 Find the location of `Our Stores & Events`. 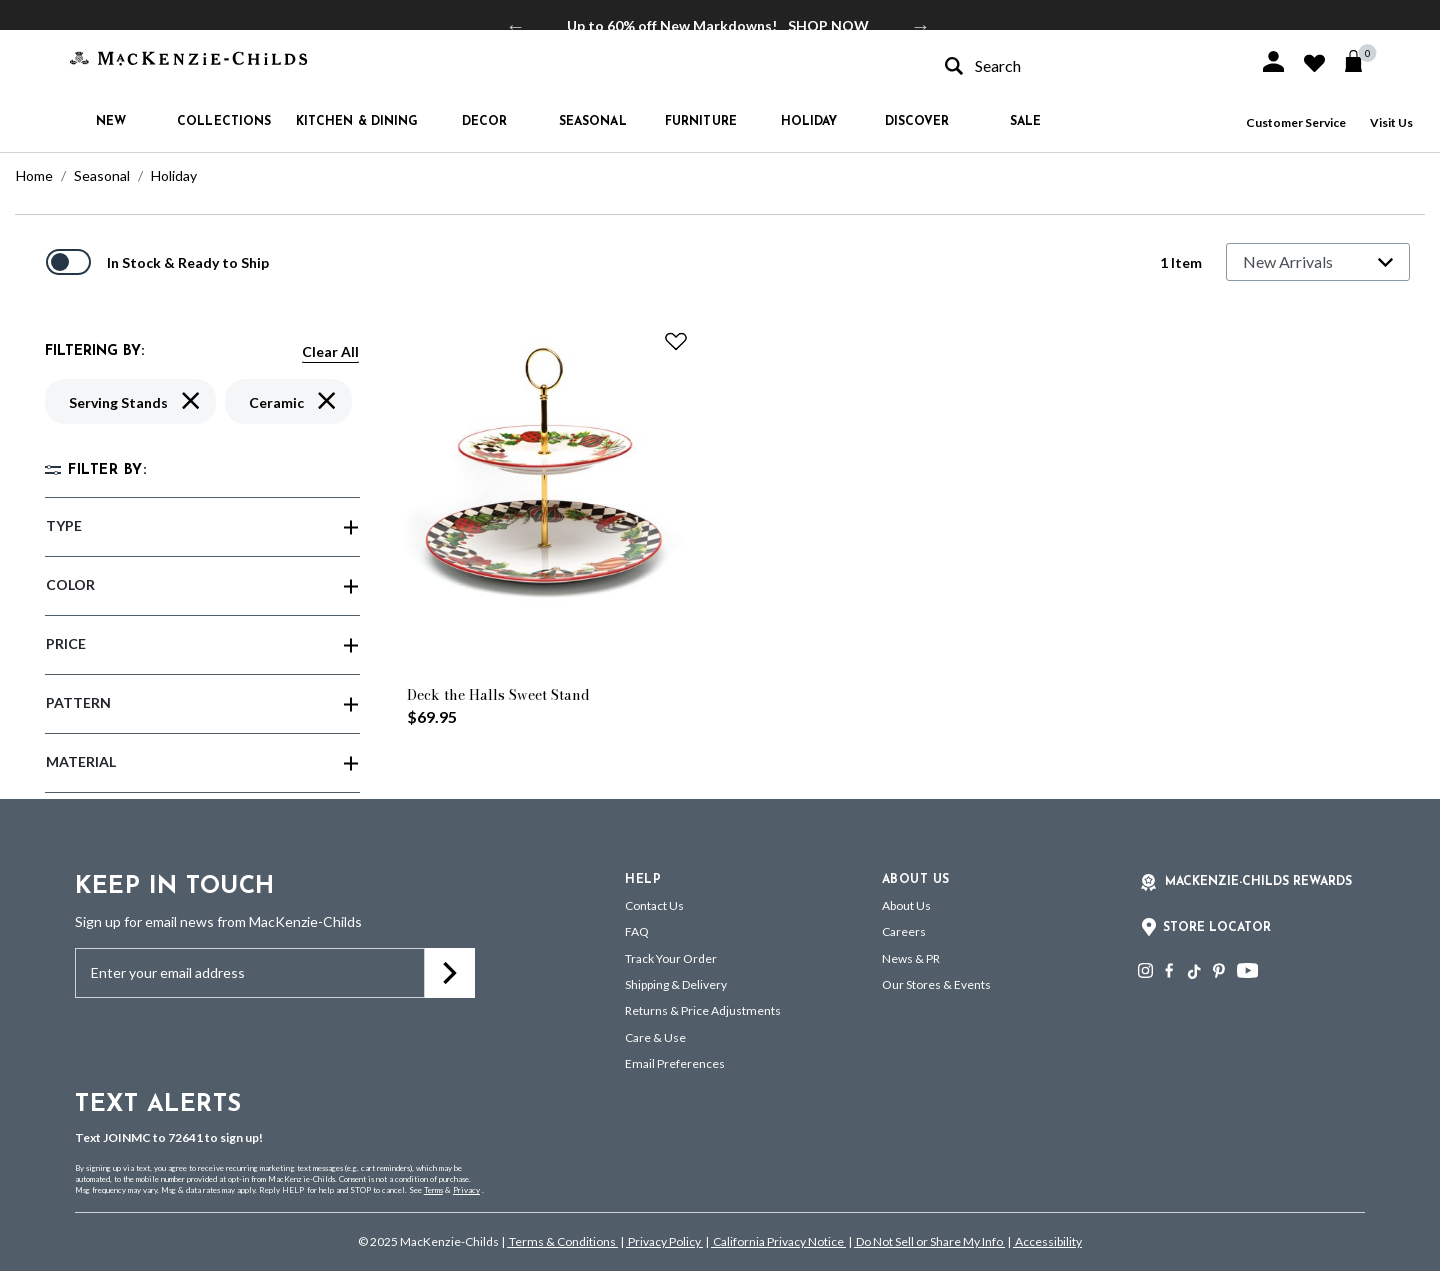

Our Stores & Events is located at coordinates (936, 984).